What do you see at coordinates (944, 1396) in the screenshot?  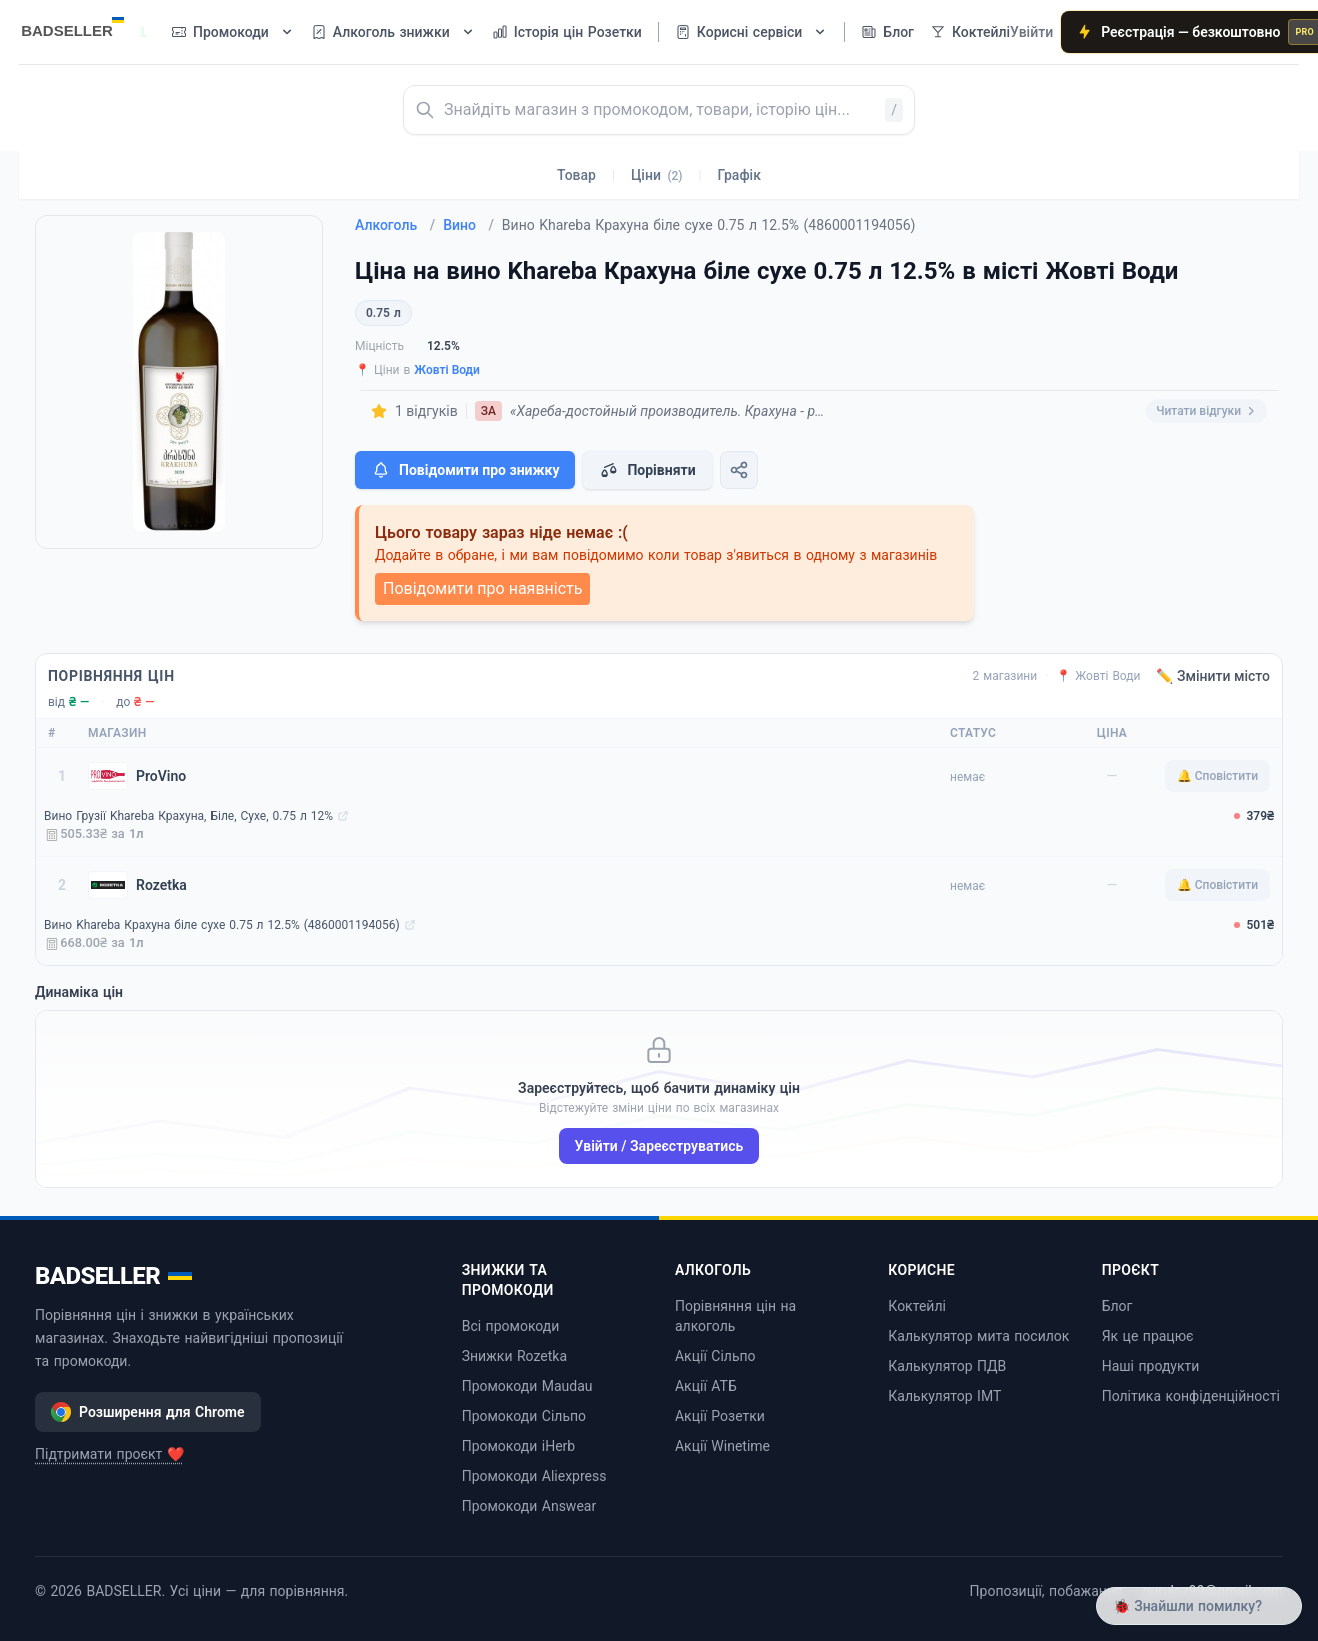 I see `Калькулятор ІМТ` at bounding box center [944, 1396].